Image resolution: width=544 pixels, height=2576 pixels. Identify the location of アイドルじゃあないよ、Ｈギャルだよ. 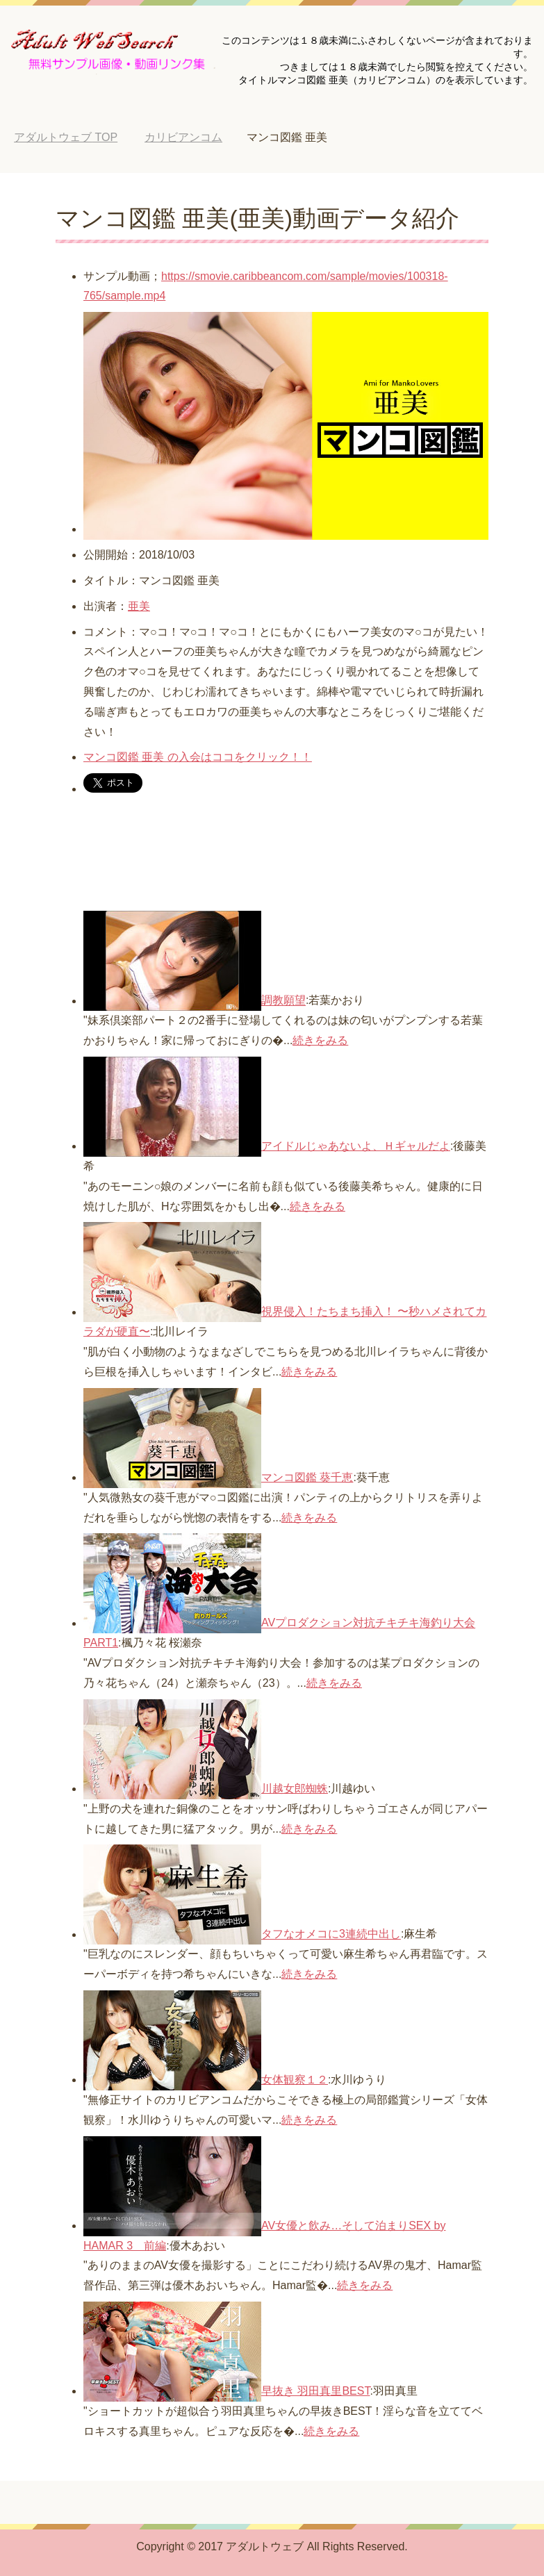
(355, 1146).